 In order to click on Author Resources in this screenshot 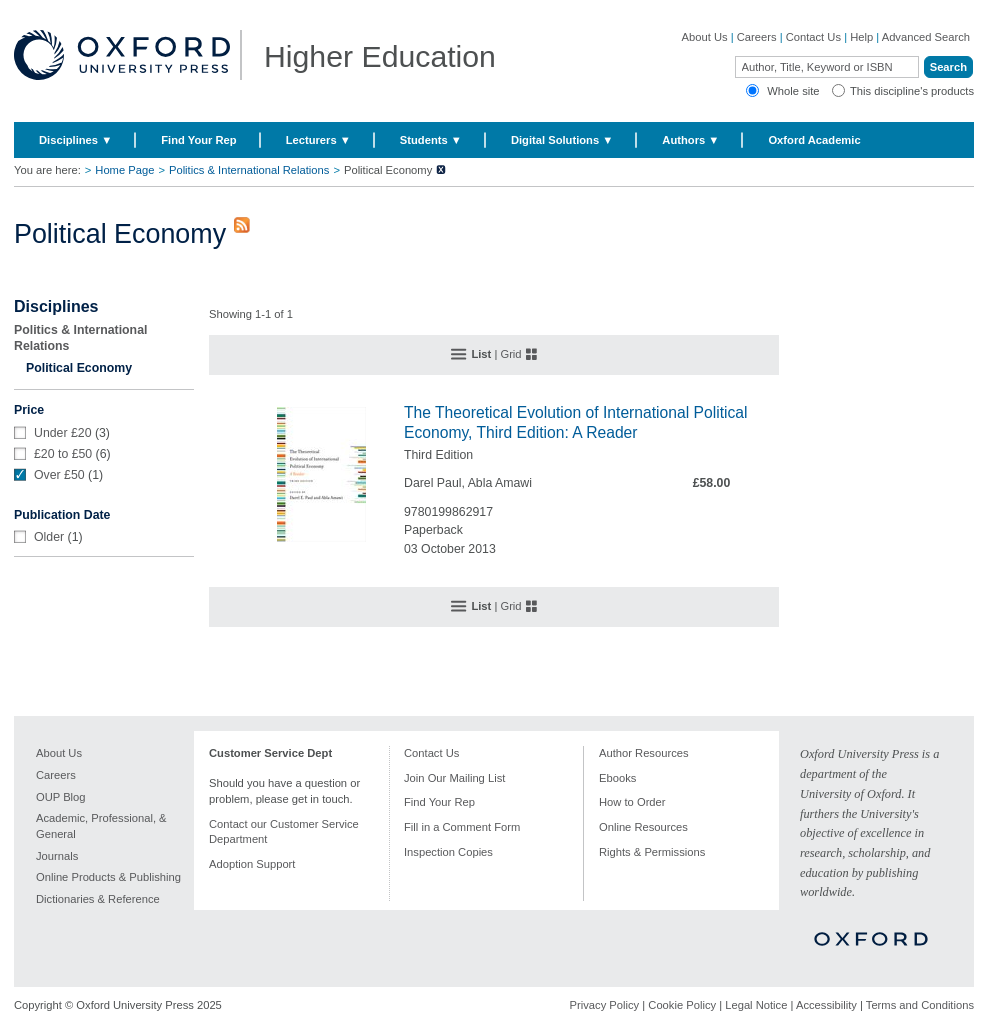, I will do `click(644, 753)`.